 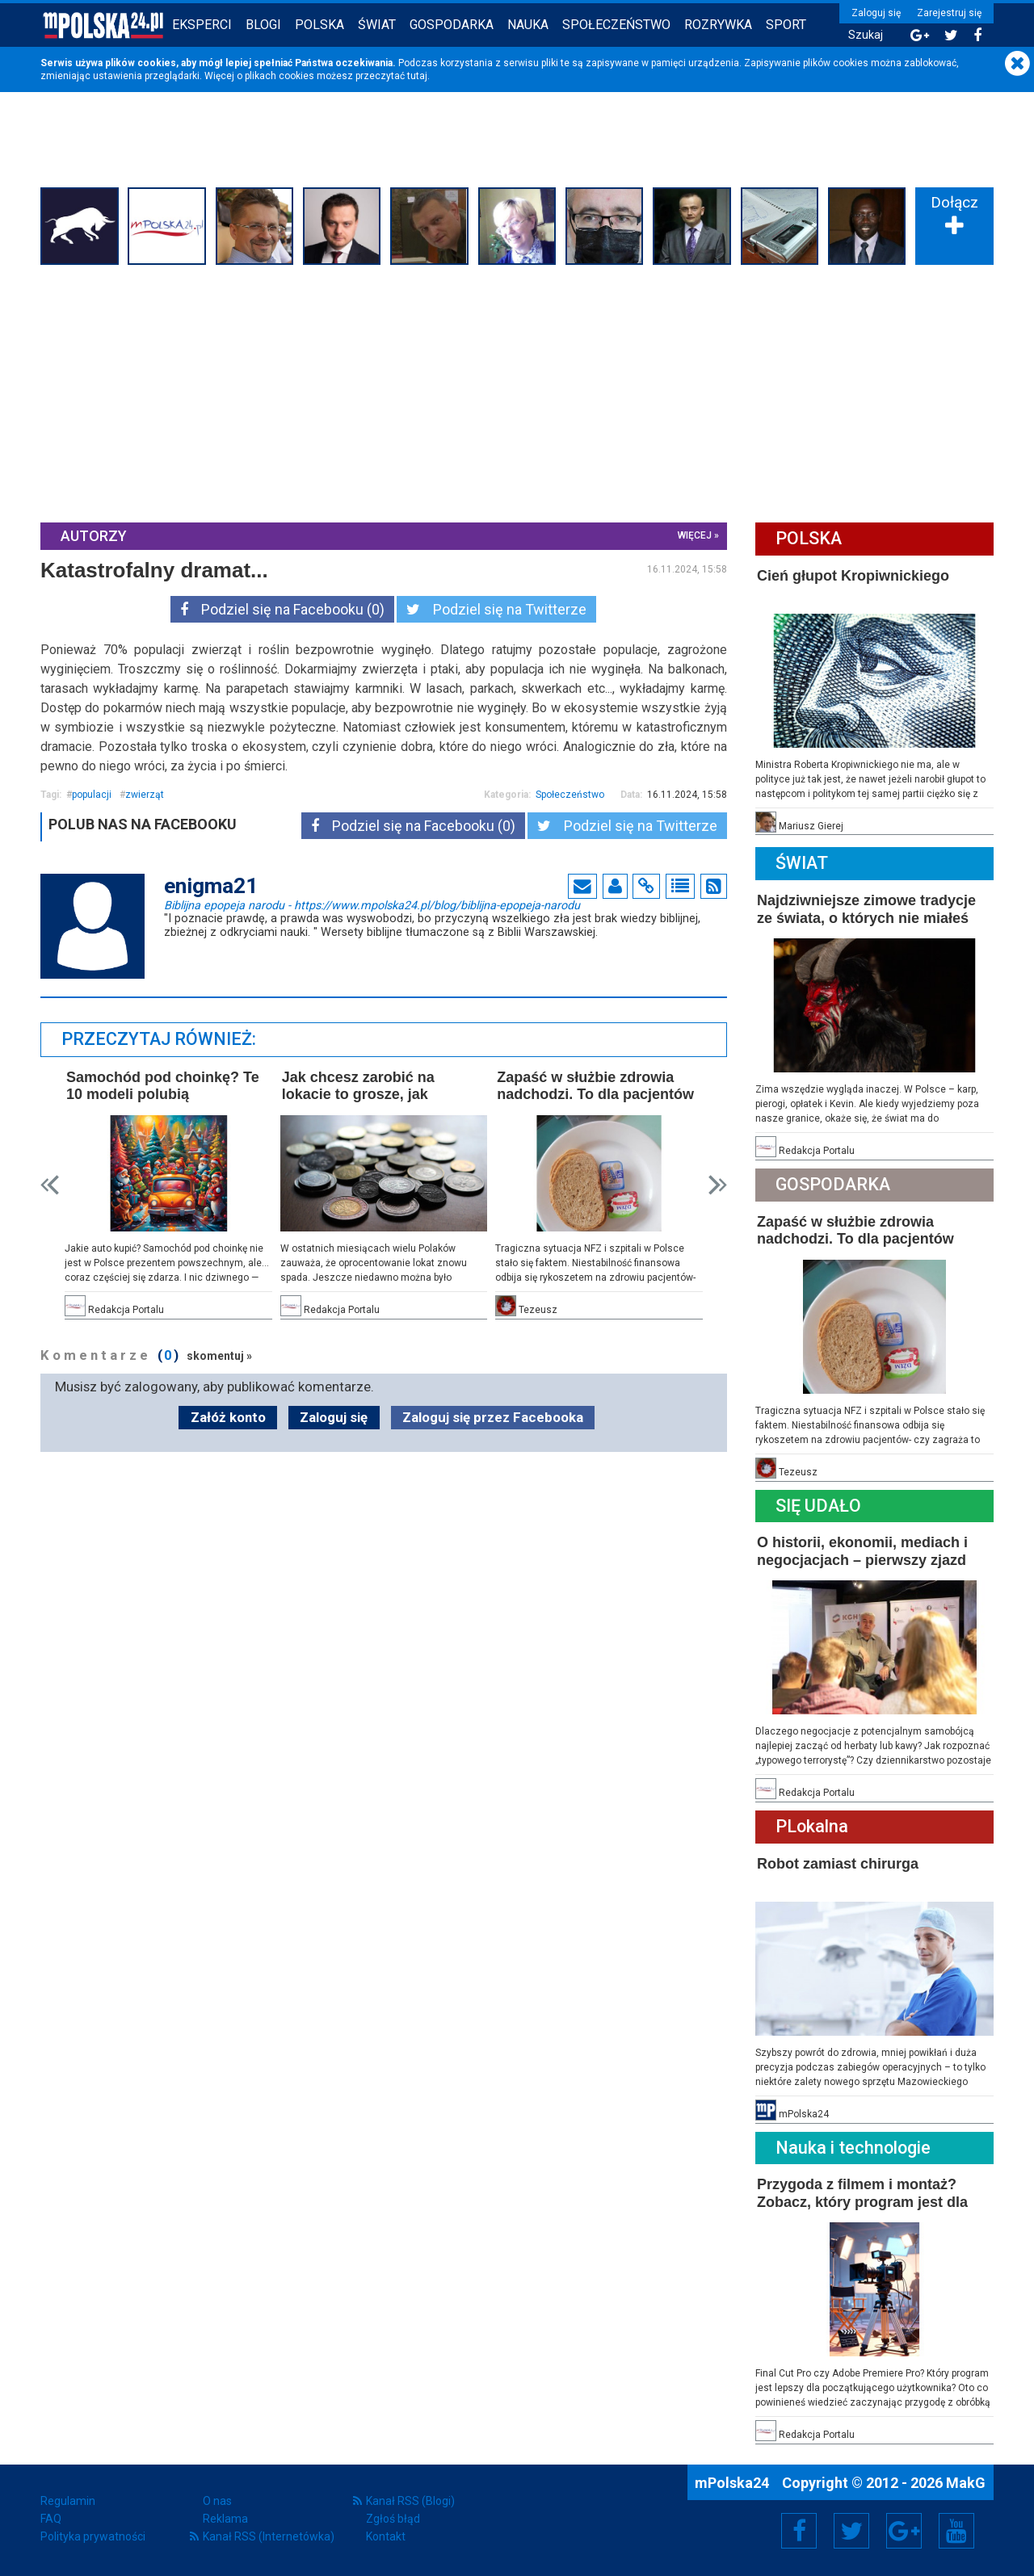 What do you see at coordinates (717, 1185) in the screenshot?
I see `Next` at bounding box center [717, 1185].